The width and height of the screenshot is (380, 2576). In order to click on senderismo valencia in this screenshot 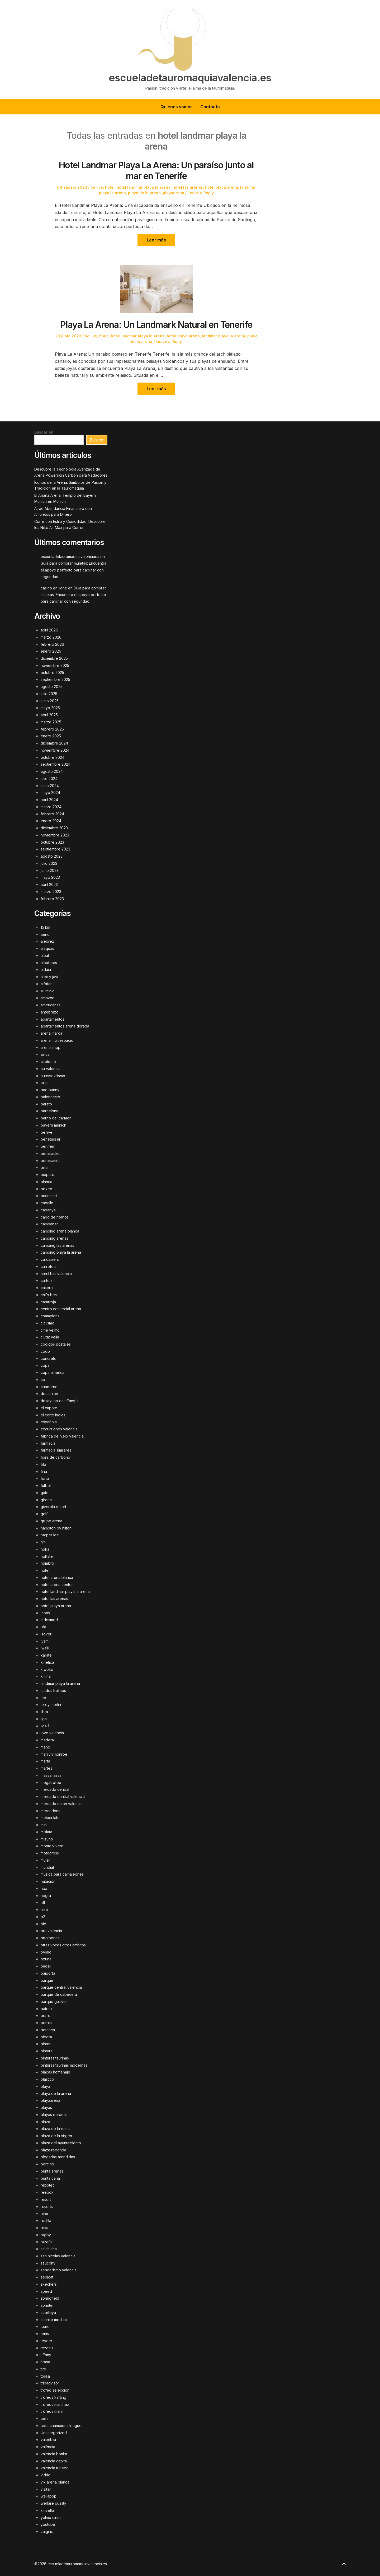, I will do `click(59, 2270)`.